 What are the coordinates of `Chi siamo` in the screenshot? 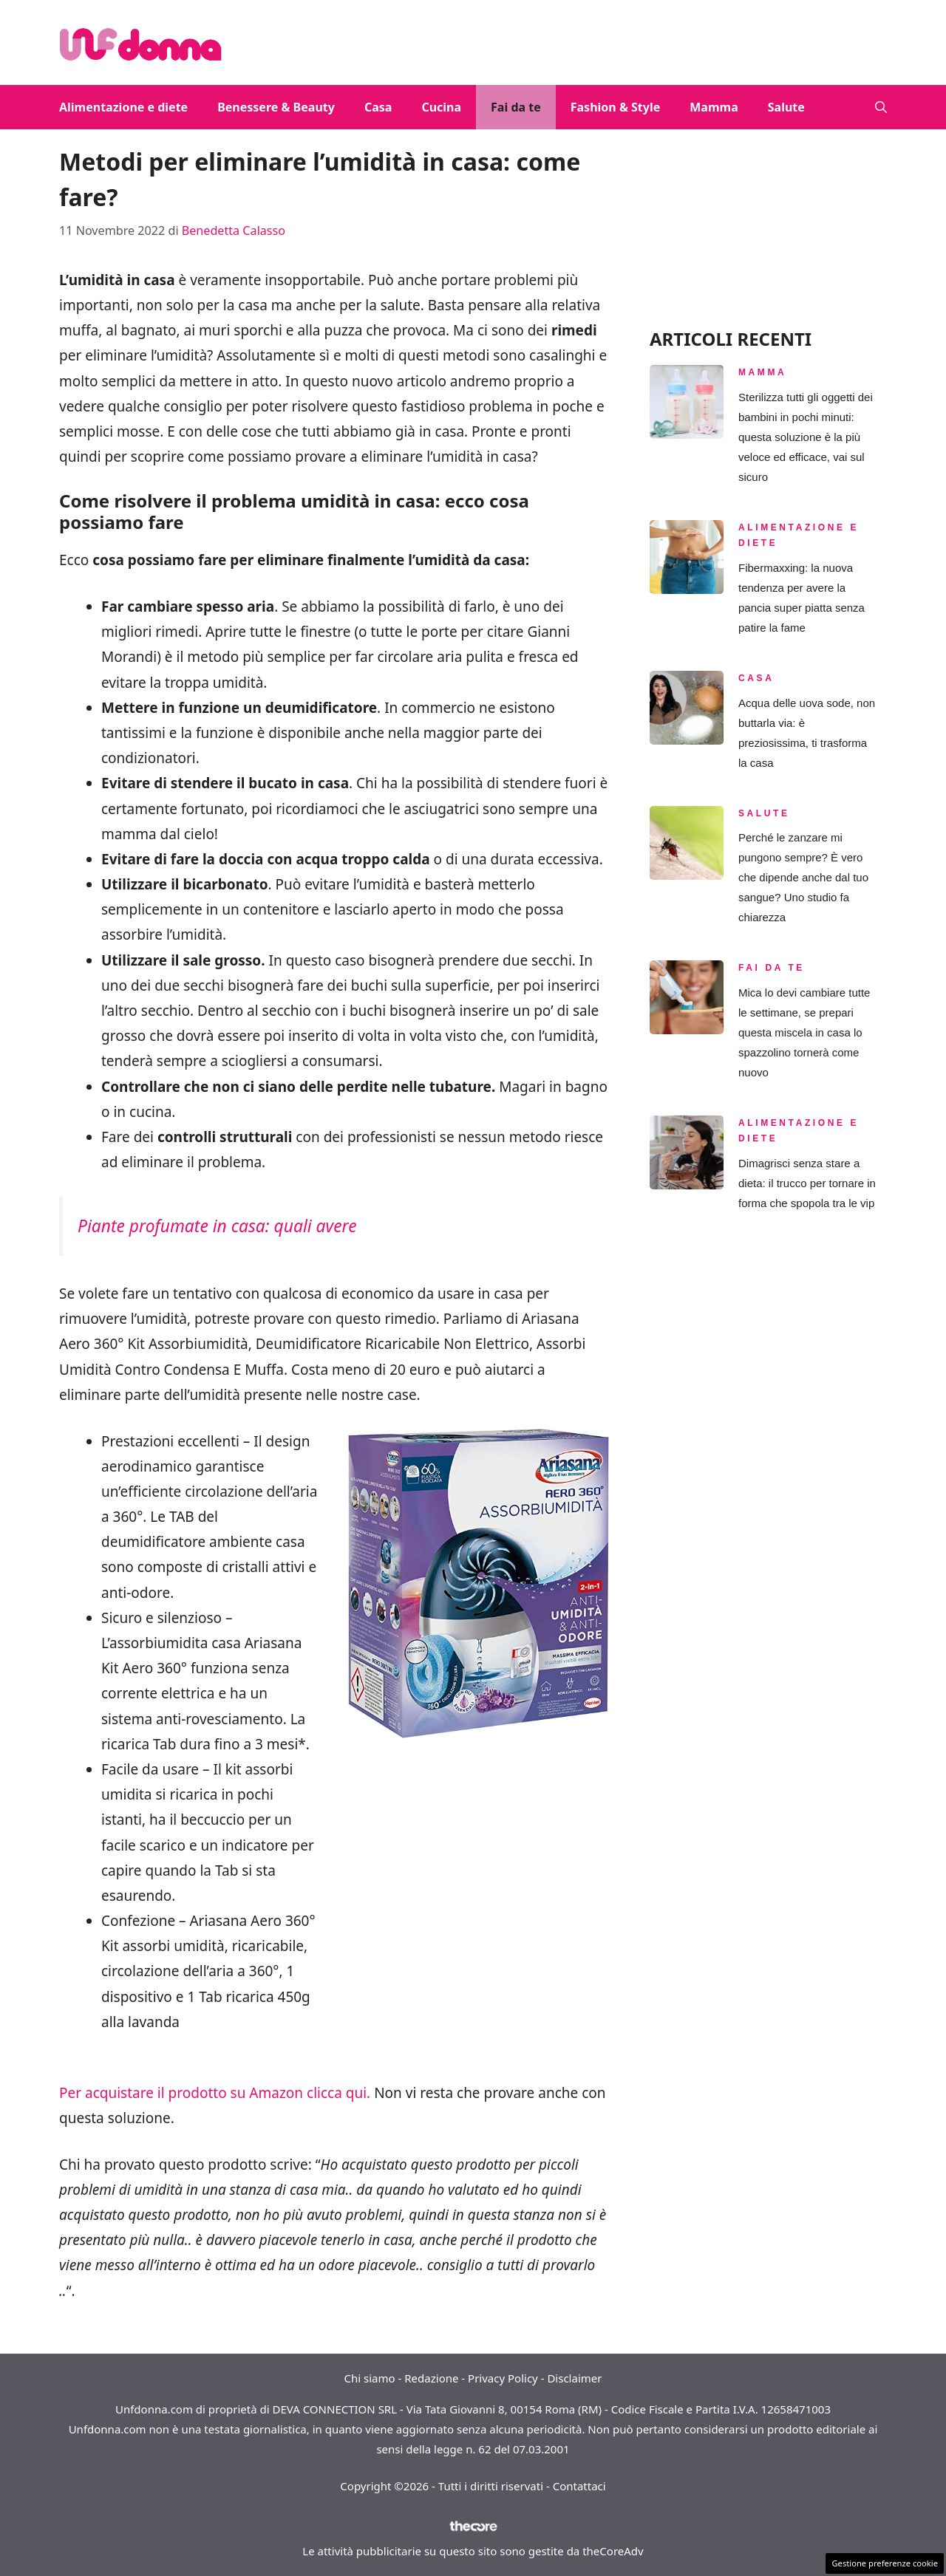 It's located at (369, 2378).